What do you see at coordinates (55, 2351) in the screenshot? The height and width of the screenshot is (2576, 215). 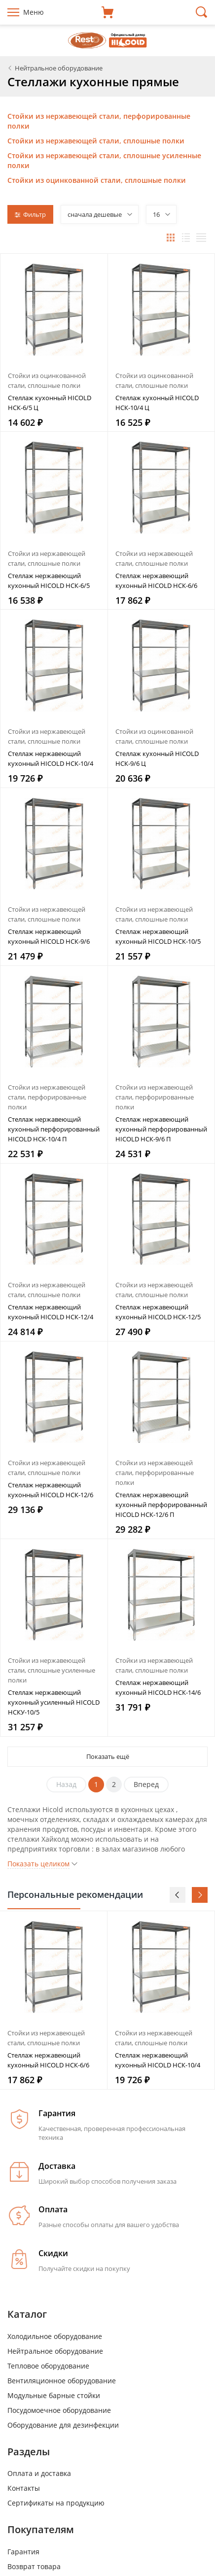 I see `Нейтральное оборудование` at bounding box center [55, 2351].